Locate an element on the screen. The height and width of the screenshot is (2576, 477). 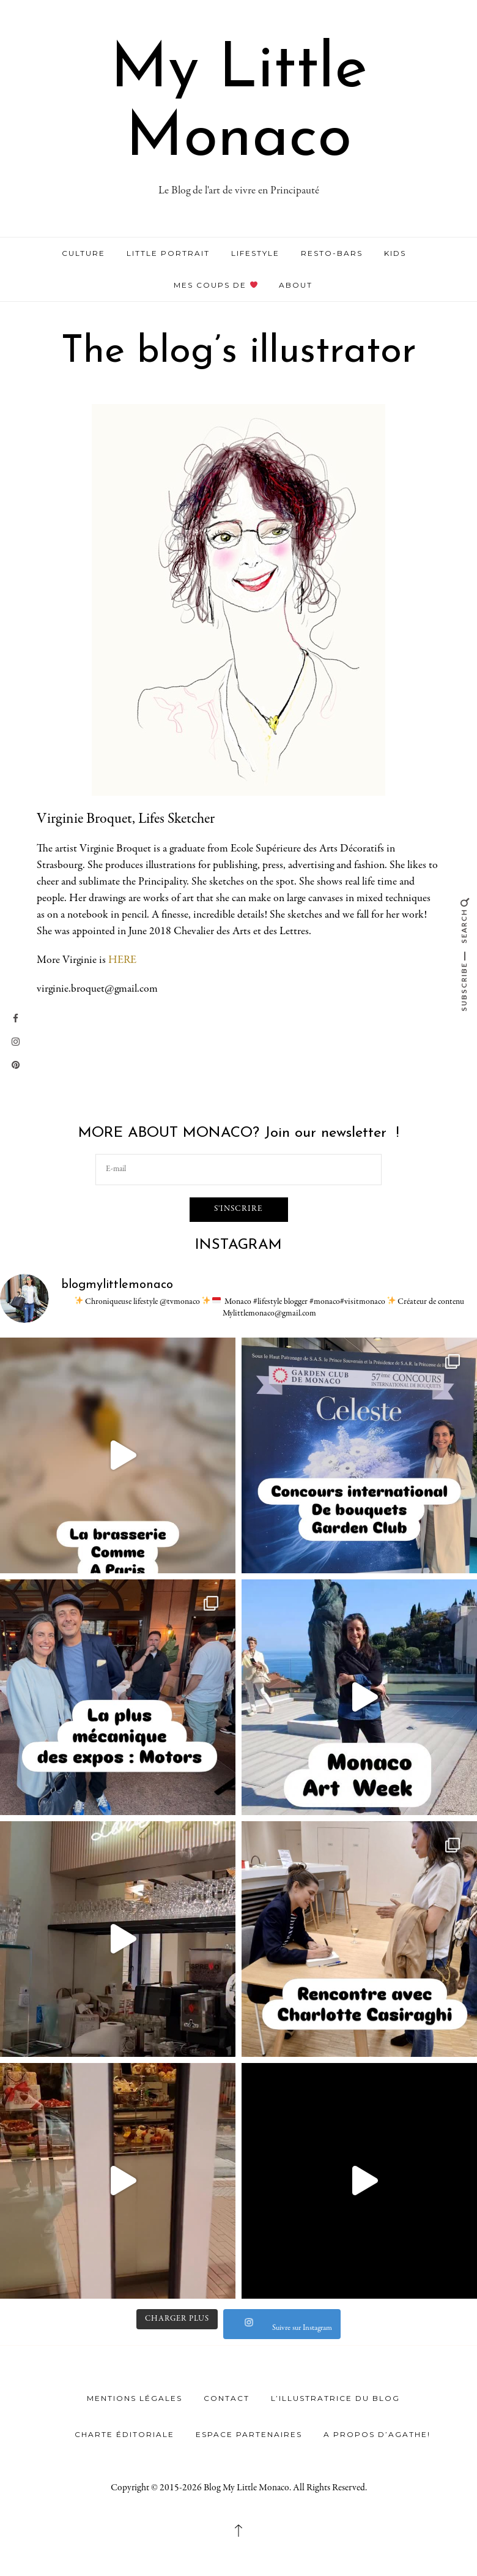
RESTO-BARS is located at coordinates (332, 253).